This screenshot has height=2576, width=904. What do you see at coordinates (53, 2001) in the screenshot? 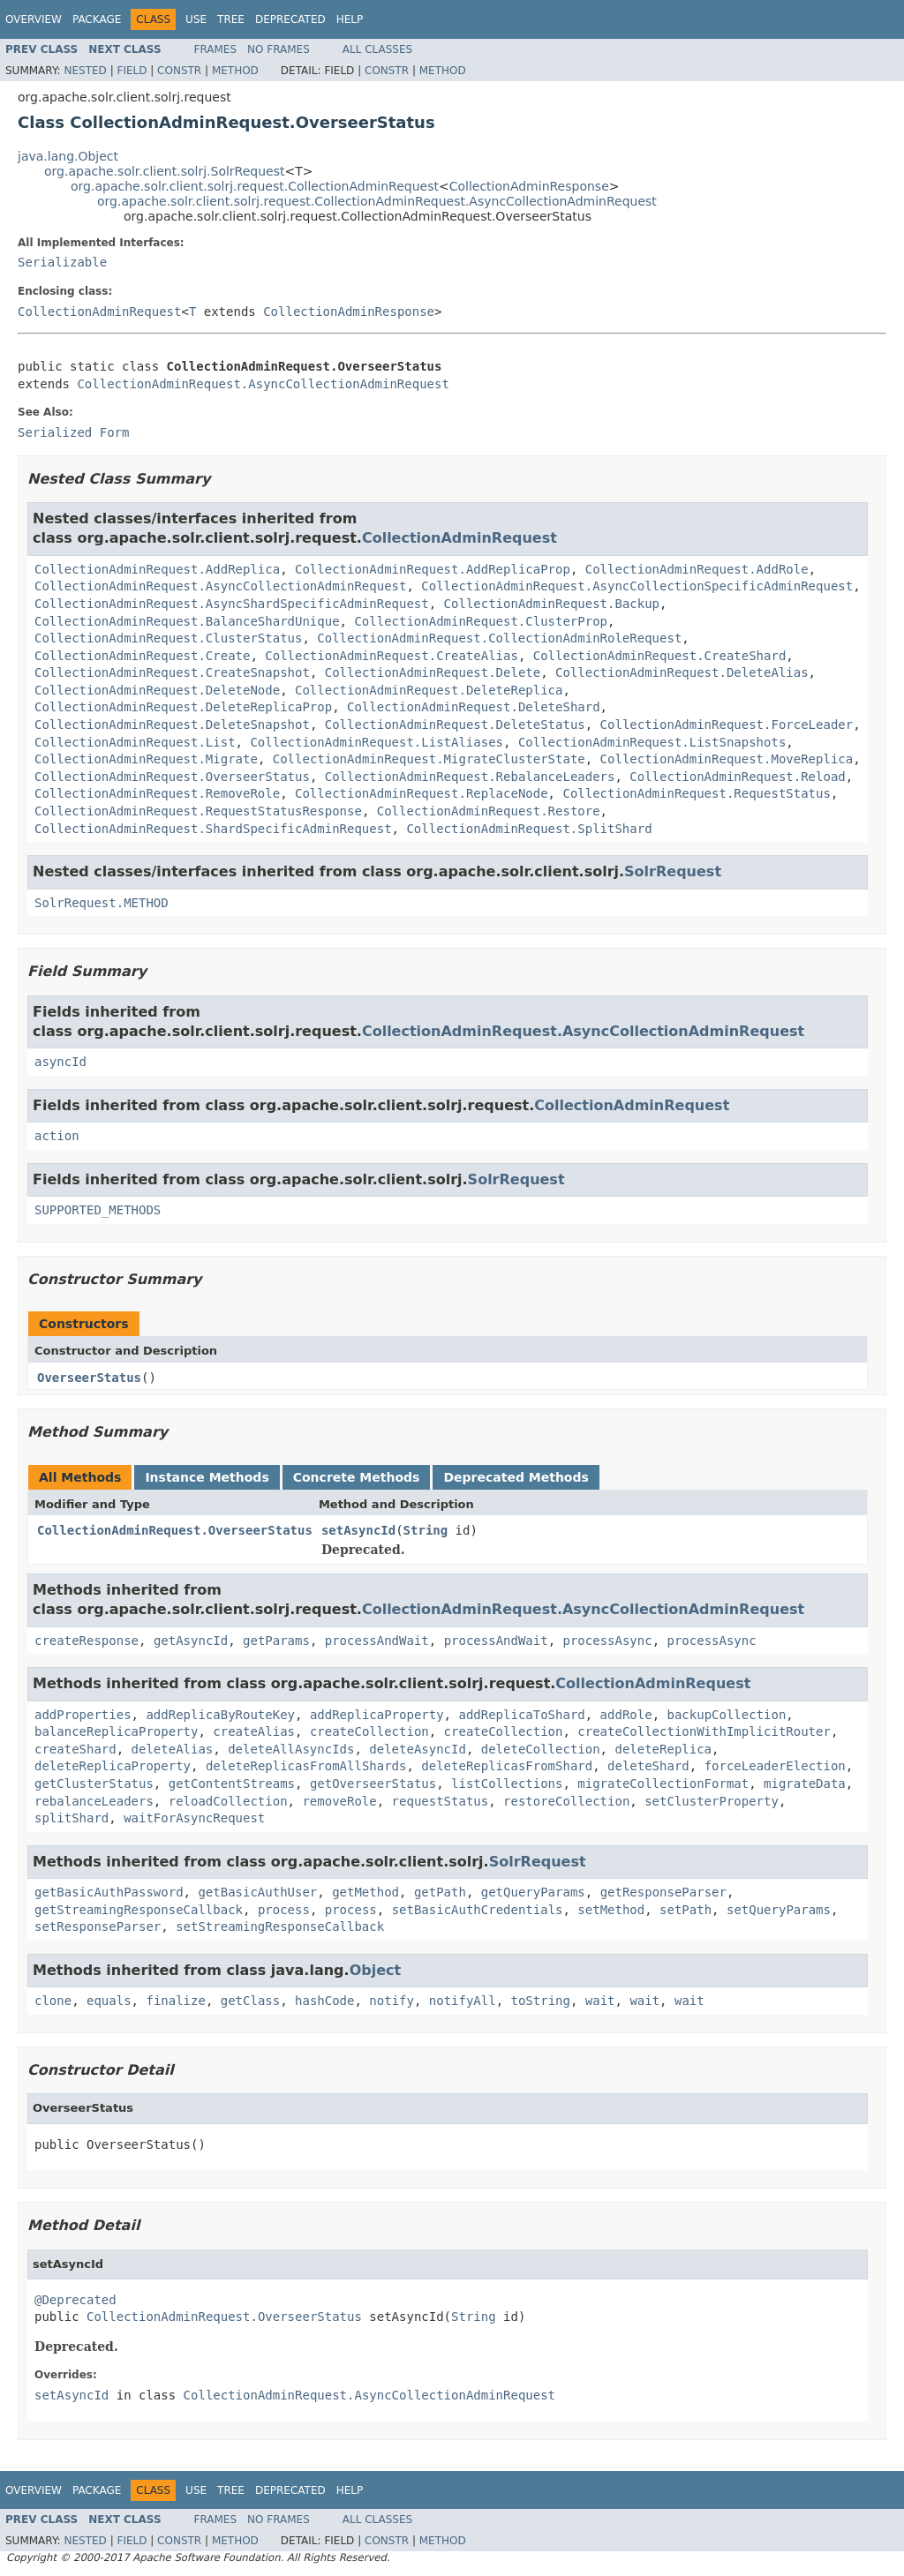
I see `clone` at bounding box center [53, 2001].